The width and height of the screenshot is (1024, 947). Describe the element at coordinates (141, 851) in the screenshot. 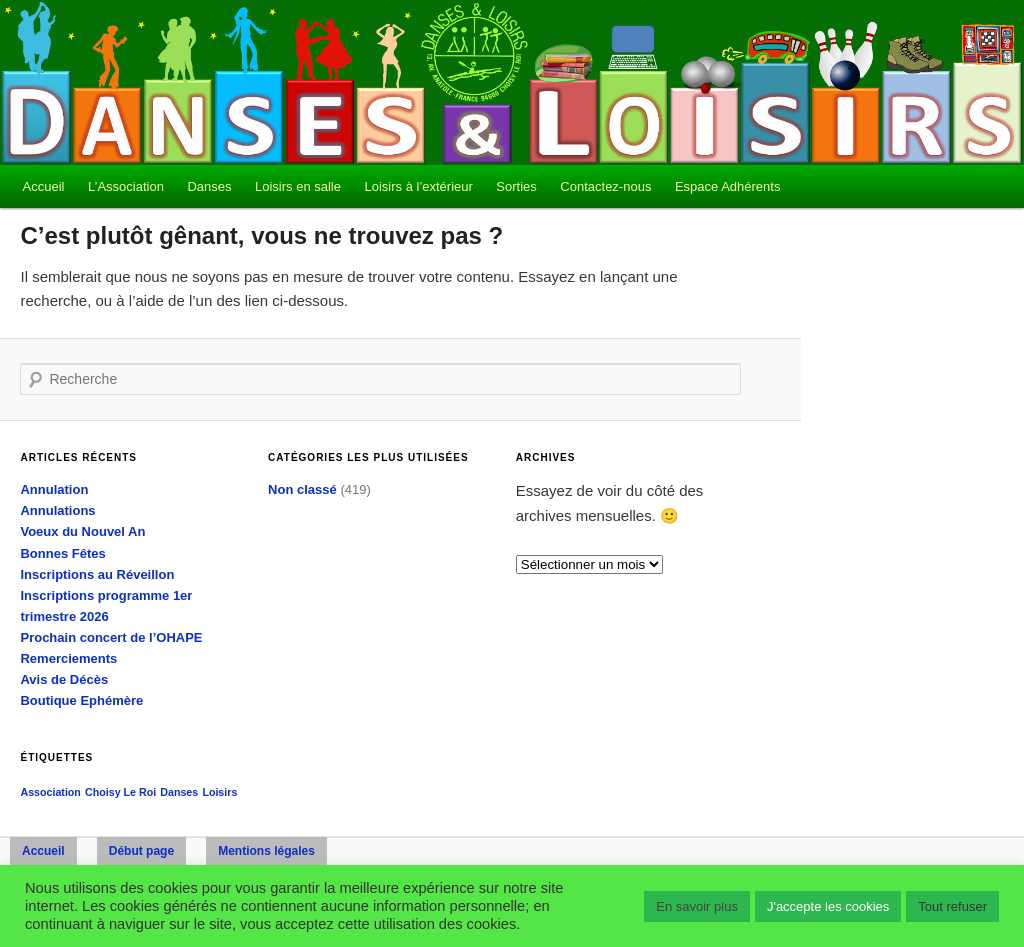

I see `Début page` at that location.